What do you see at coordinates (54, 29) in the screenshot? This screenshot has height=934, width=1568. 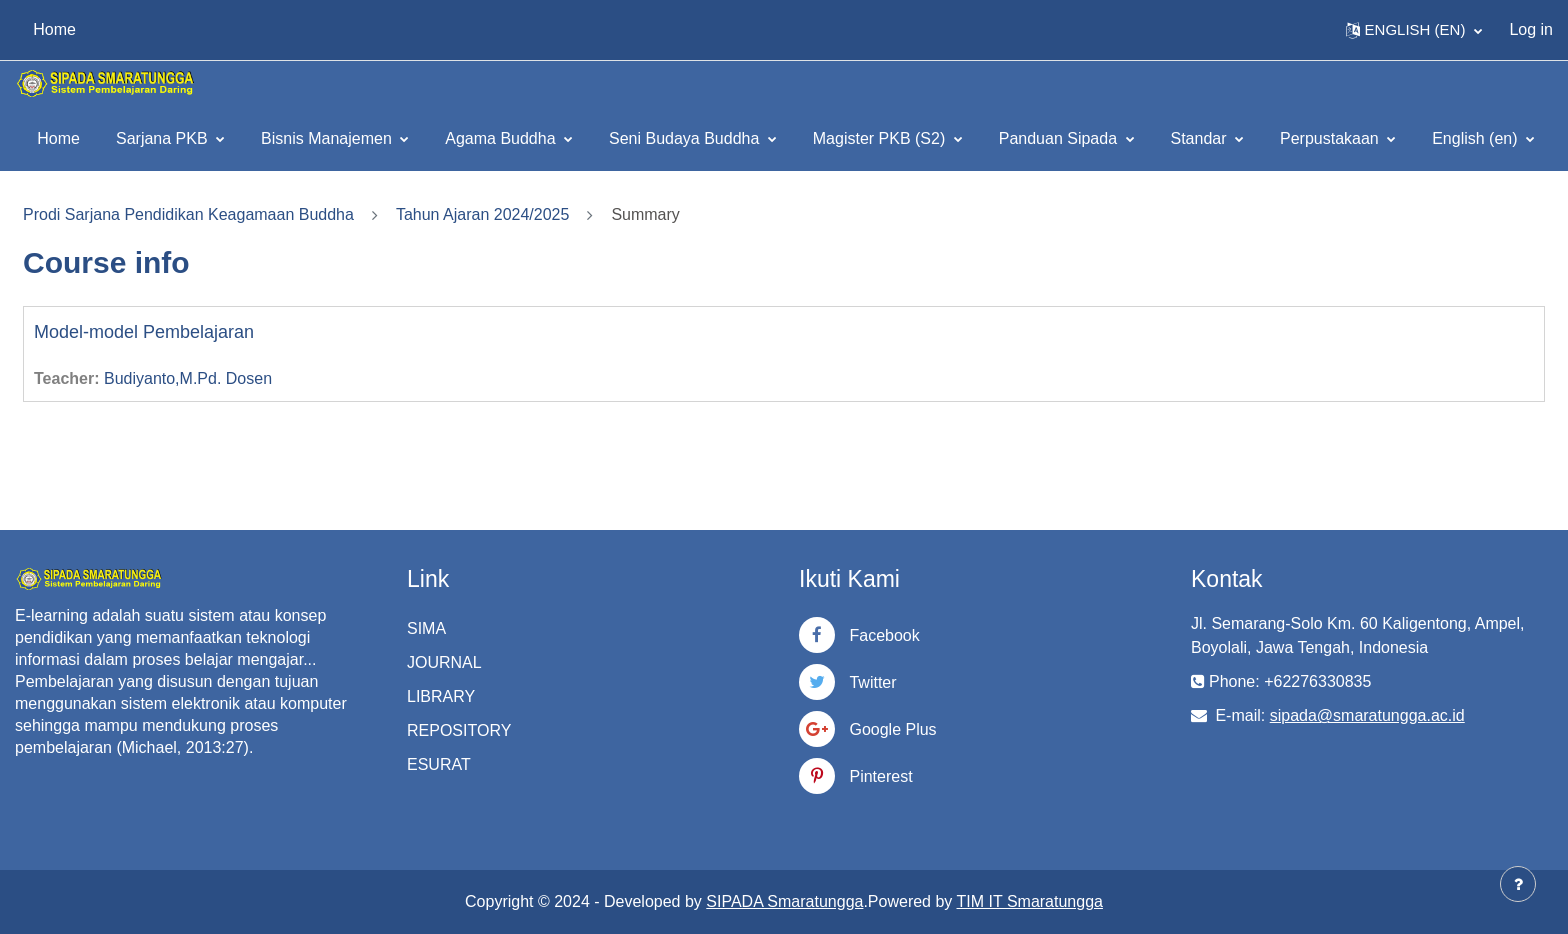 I see `Home [menuitem]` at bounding box center [54, 29].